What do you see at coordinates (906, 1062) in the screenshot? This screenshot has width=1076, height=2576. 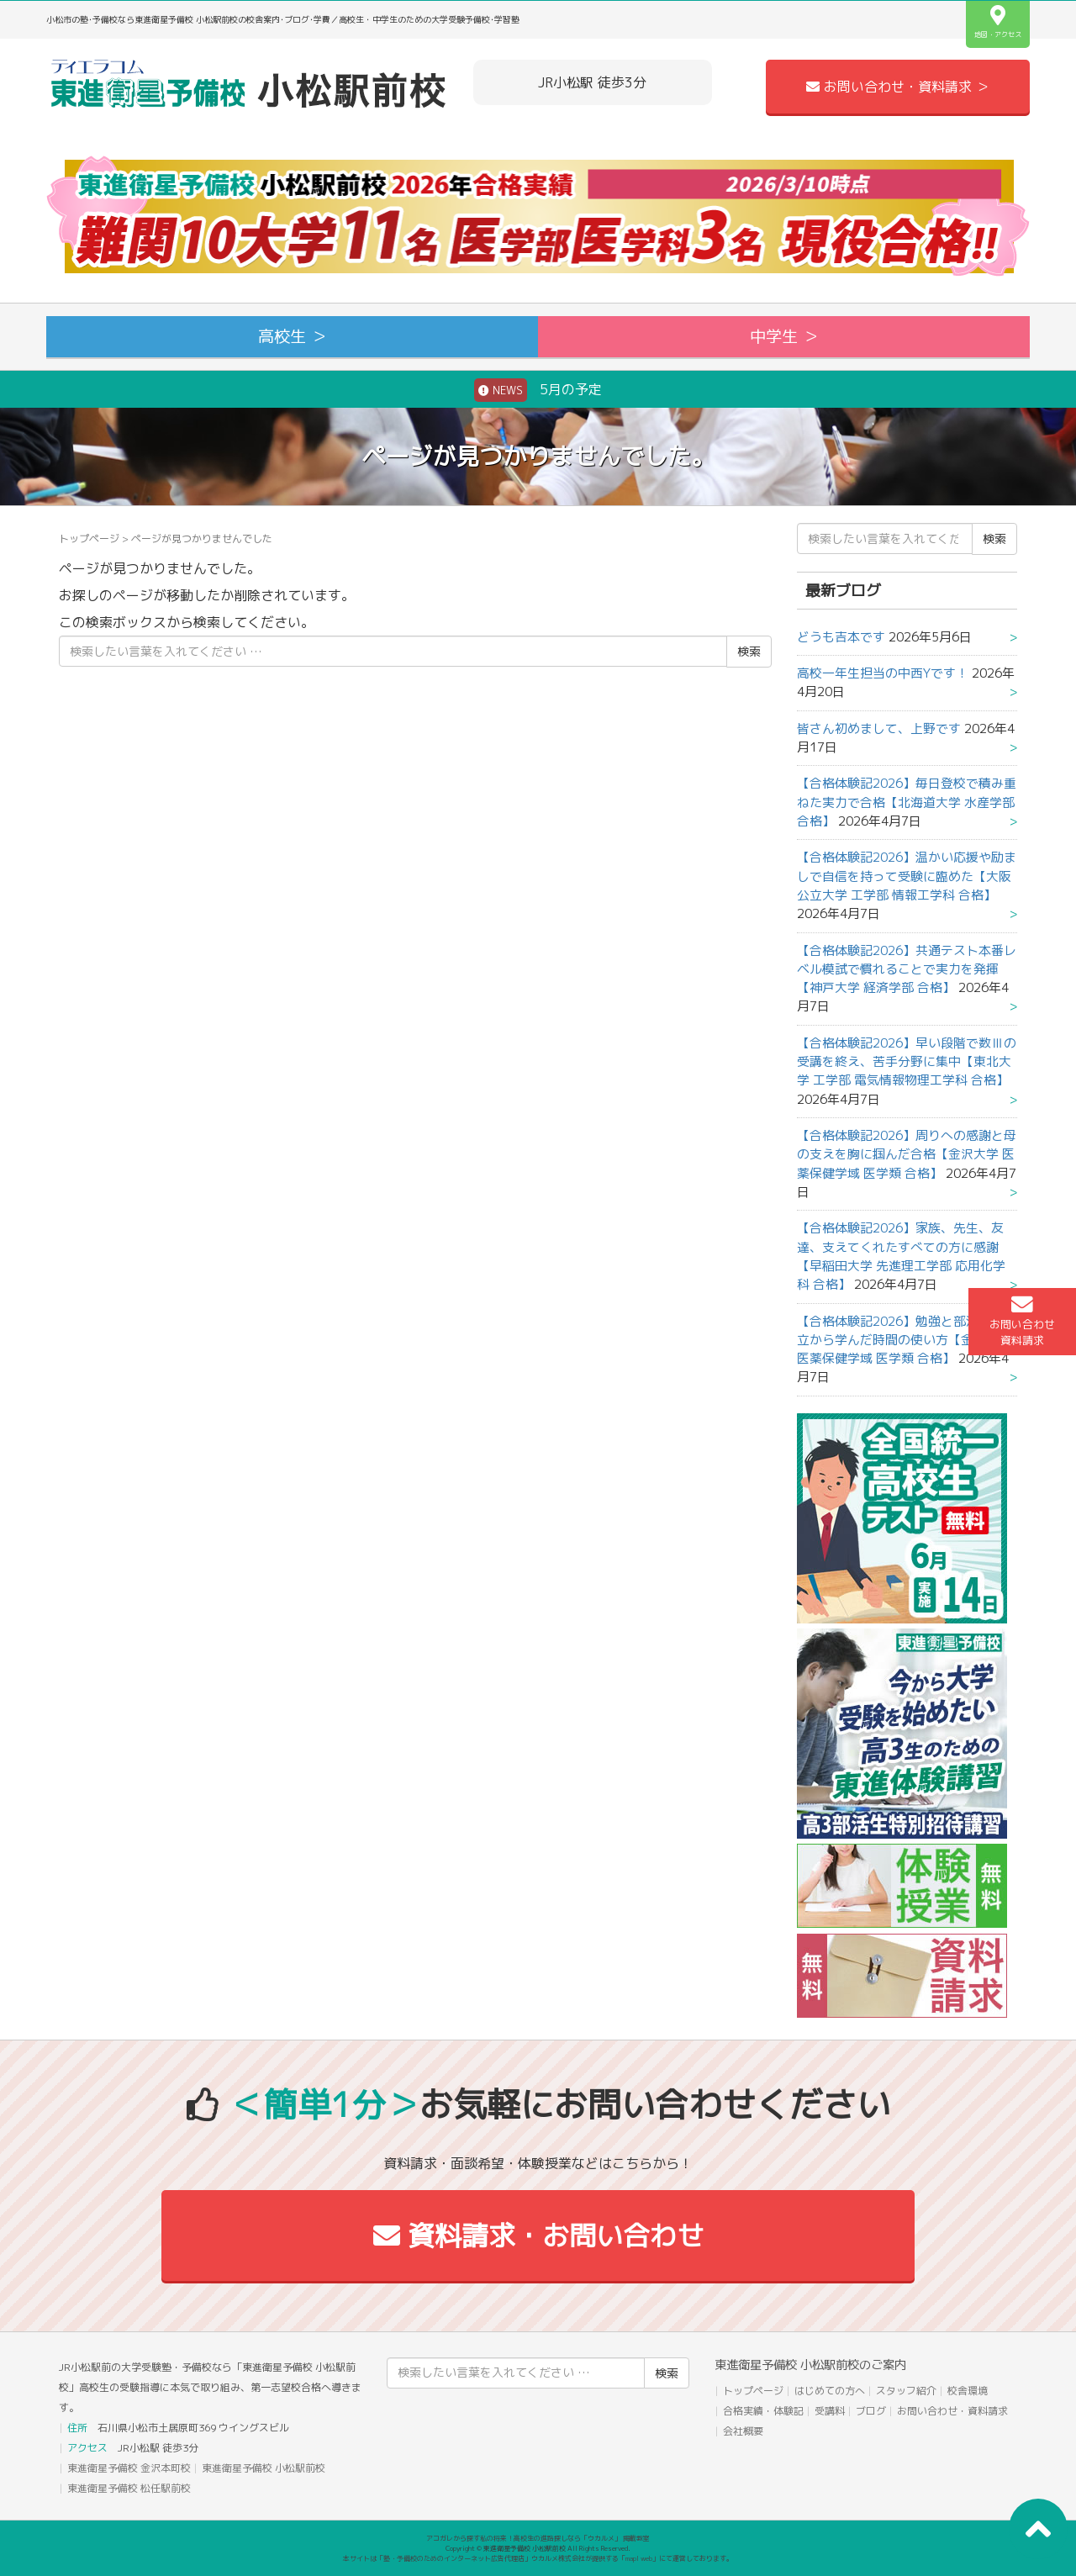 I see `【合格体験記2026】早い段階で数Ⅲの受講を終え、苦手分野に集中【東北大学 工学部 電気情報物理工学科 合格】` at bounding box center [906, 1062].